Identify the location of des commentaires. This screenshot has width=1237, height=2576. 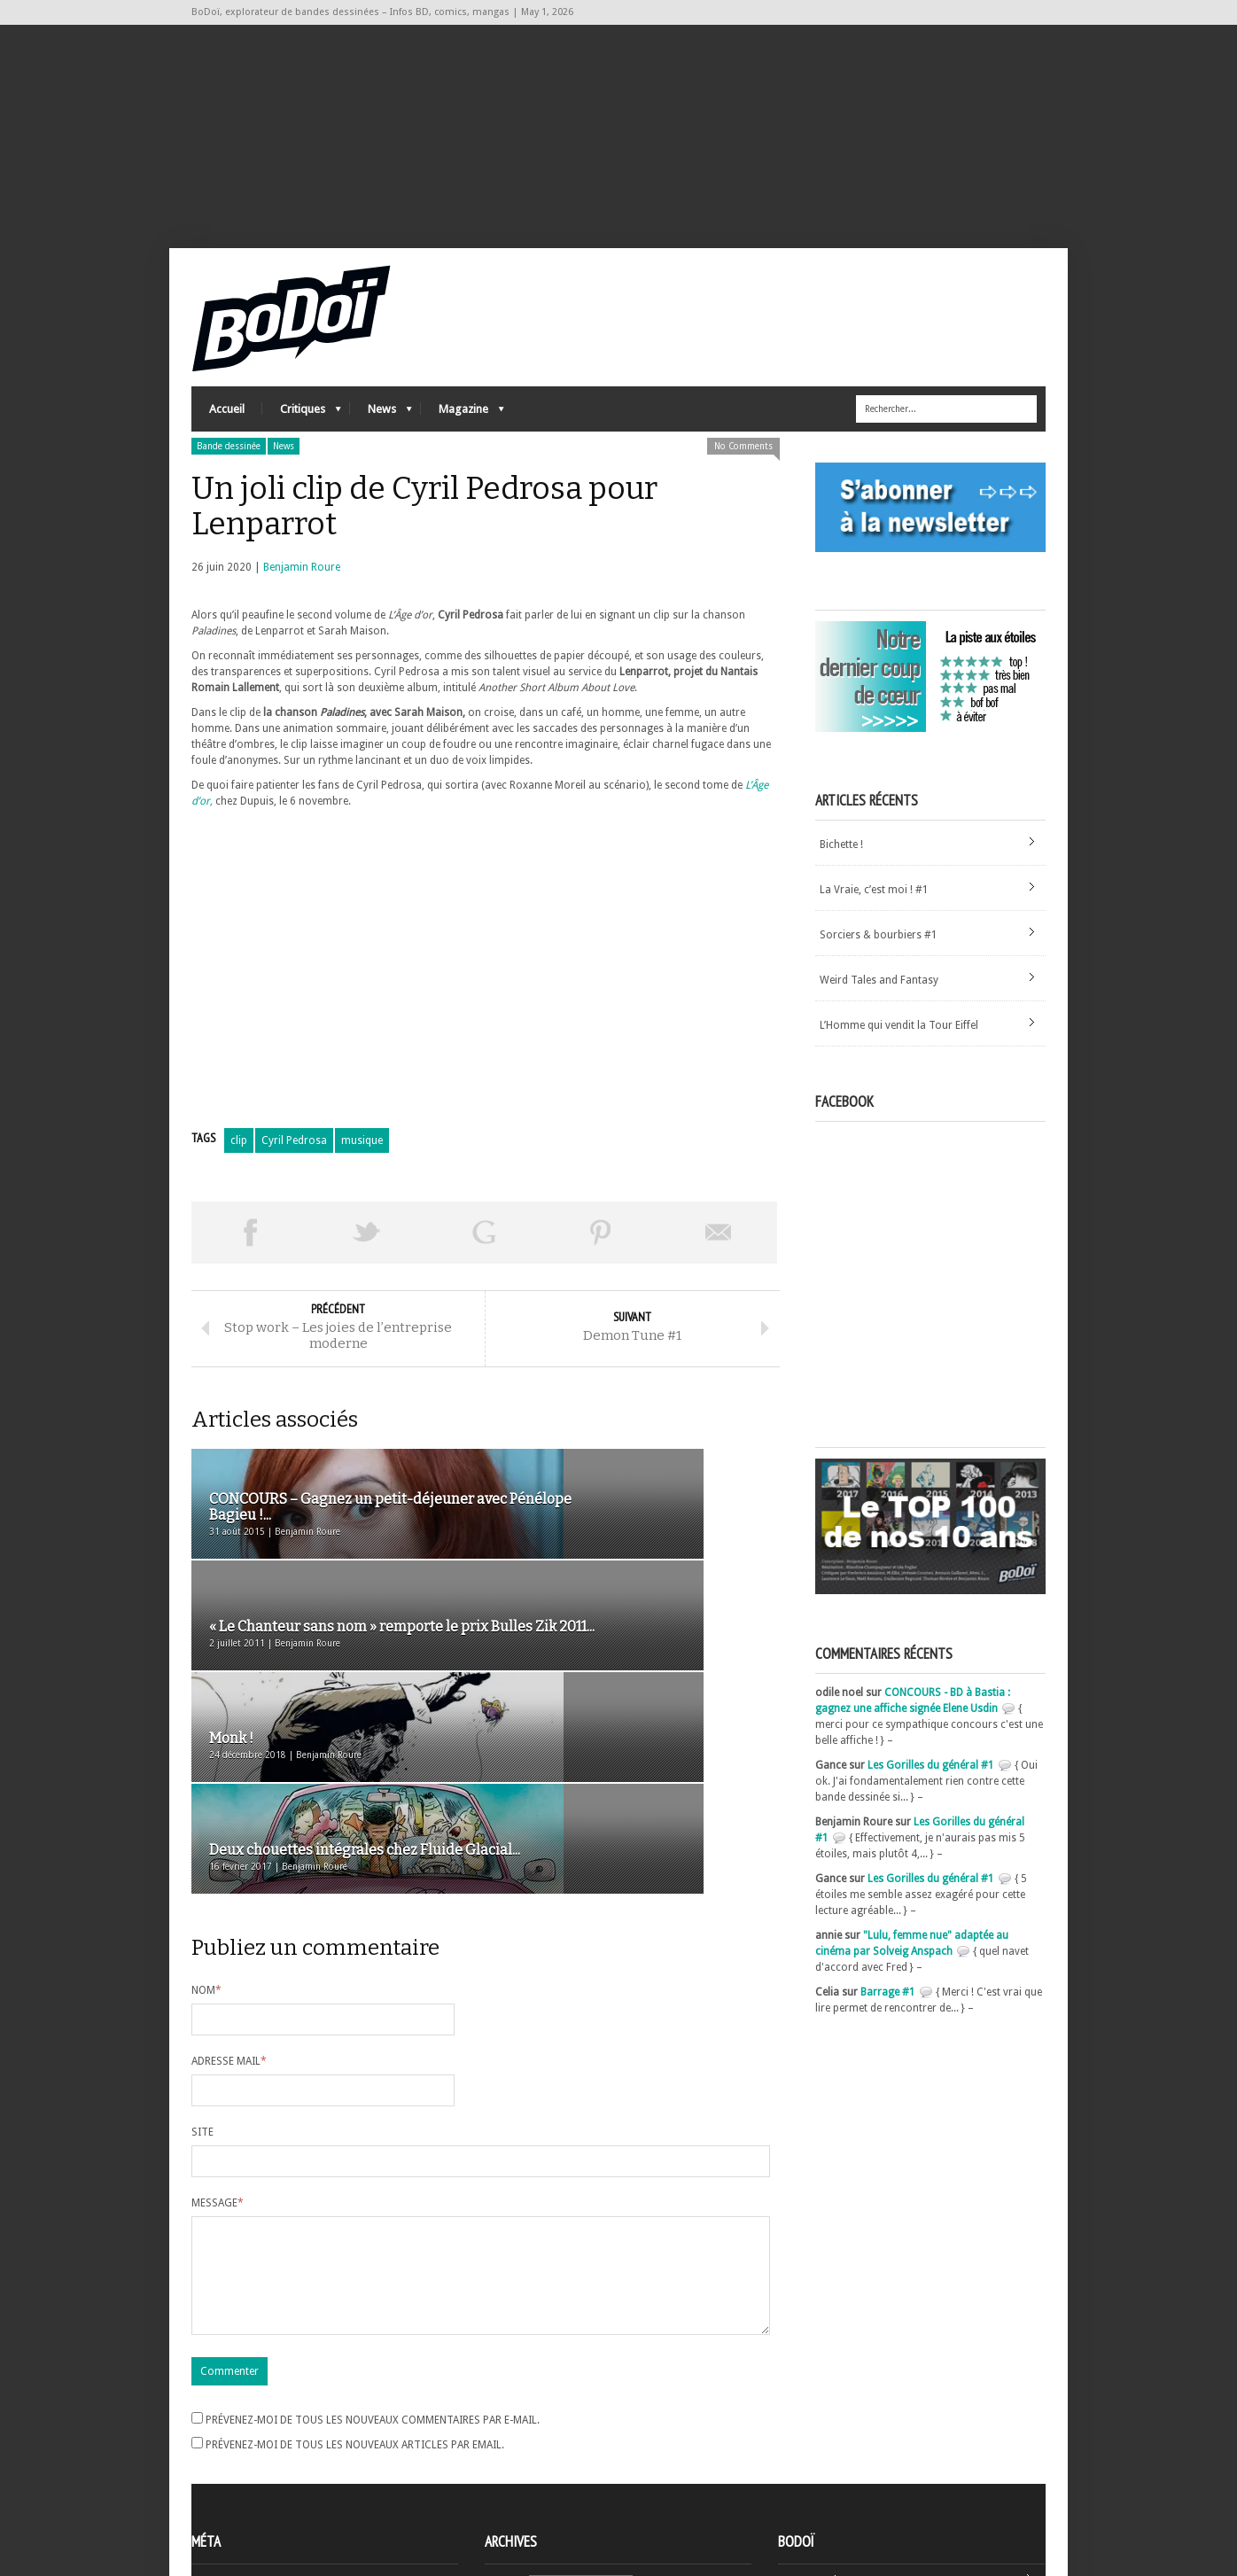
(247, 2481).